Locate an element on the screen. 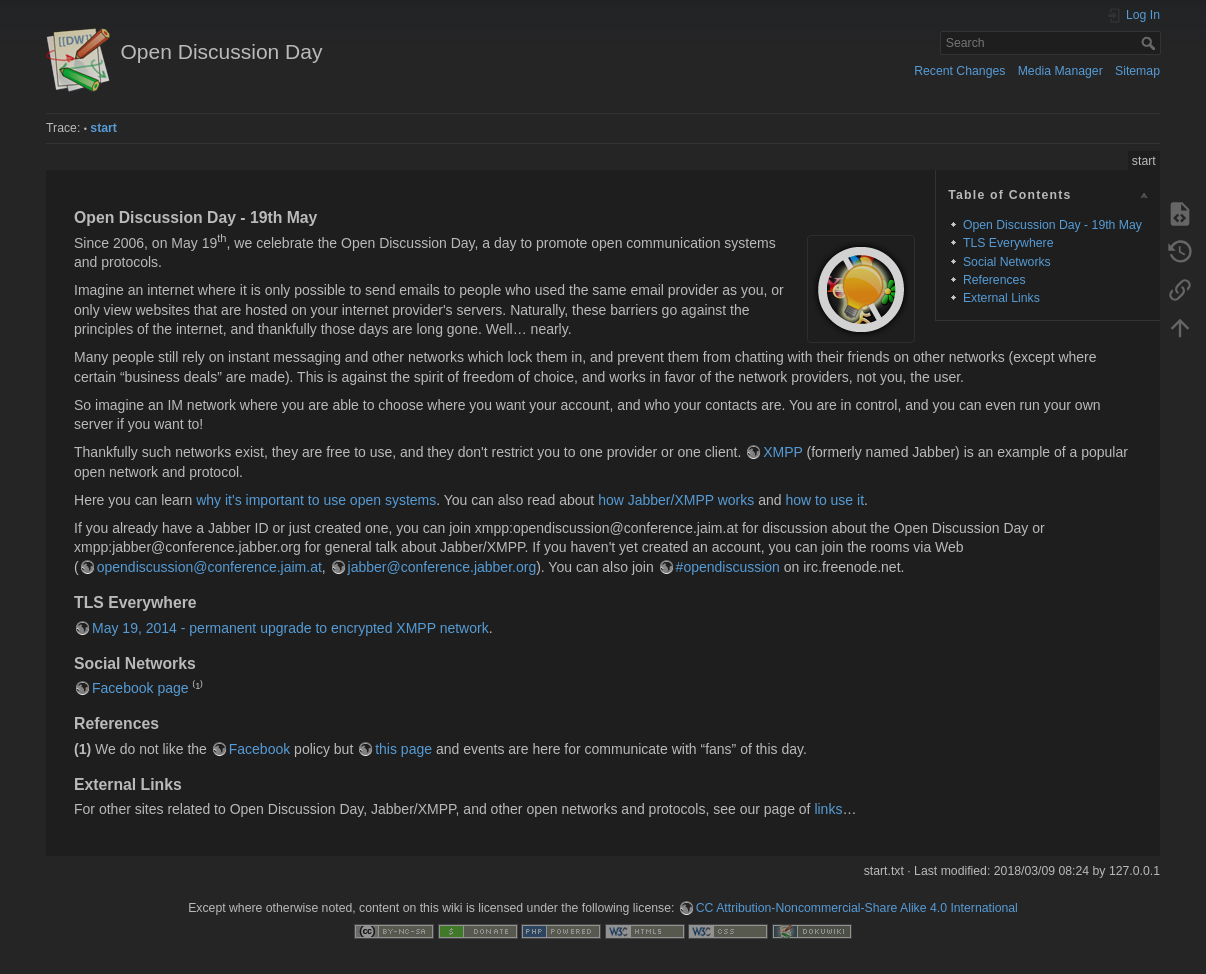  how Jabber/XMPP works is located at coordinates (676, 500).